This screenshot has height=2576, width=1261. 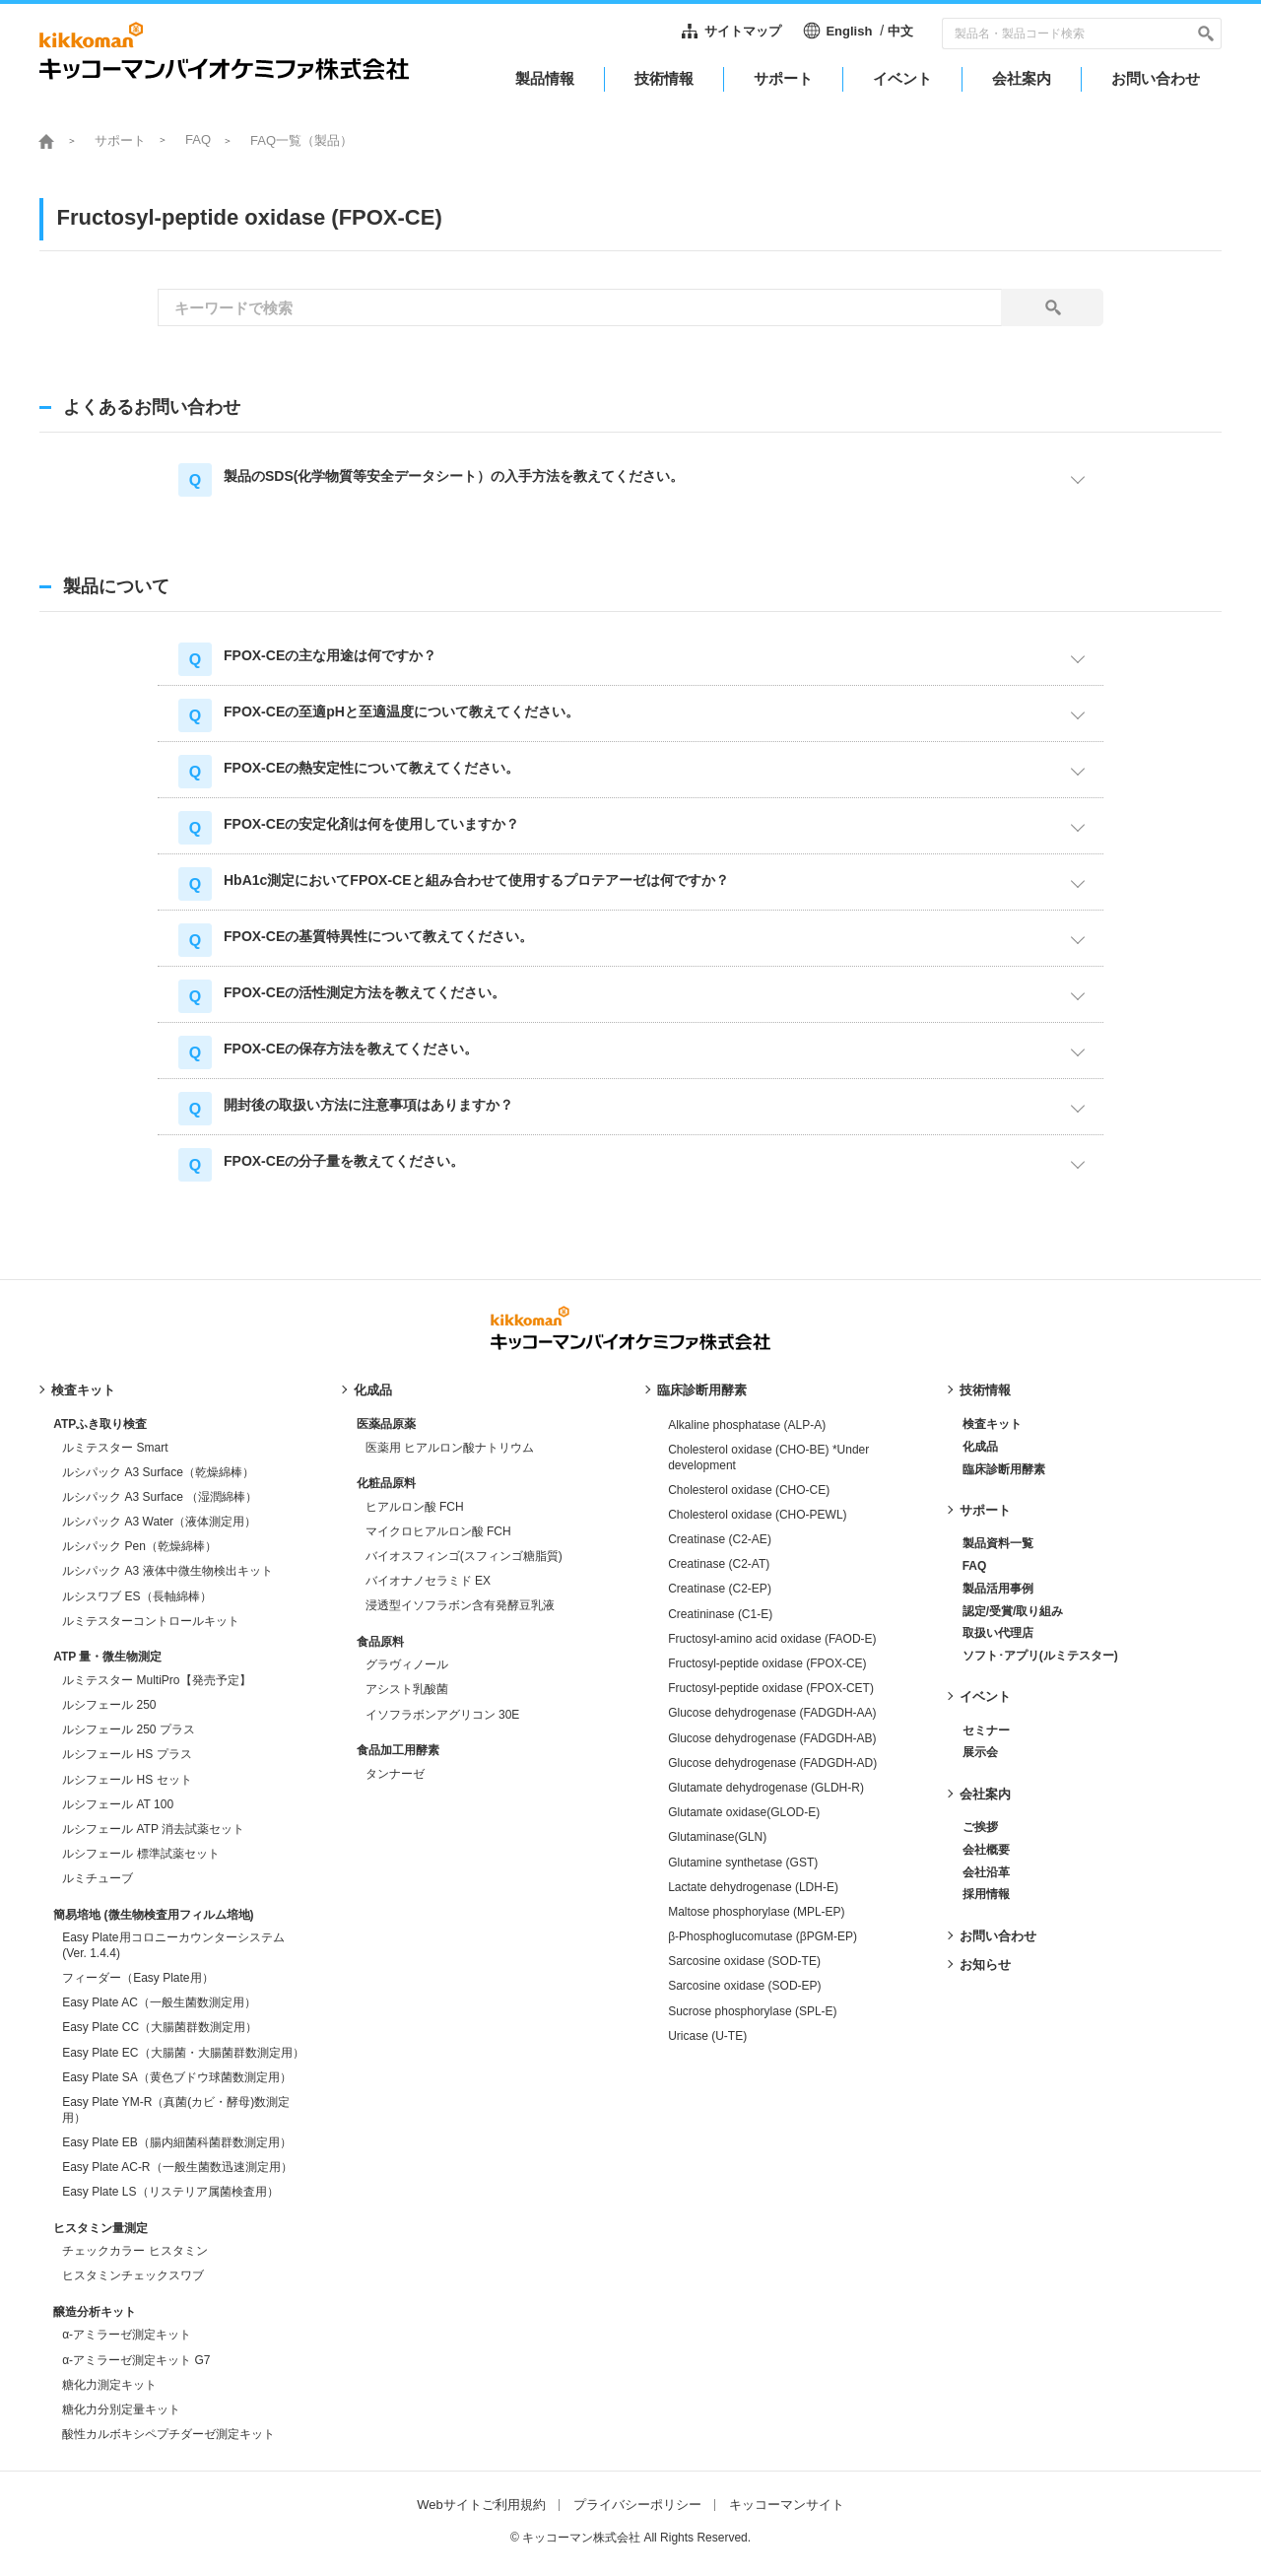 I want to click on ルシフェール HS セット, so click(x=126, y=1780).